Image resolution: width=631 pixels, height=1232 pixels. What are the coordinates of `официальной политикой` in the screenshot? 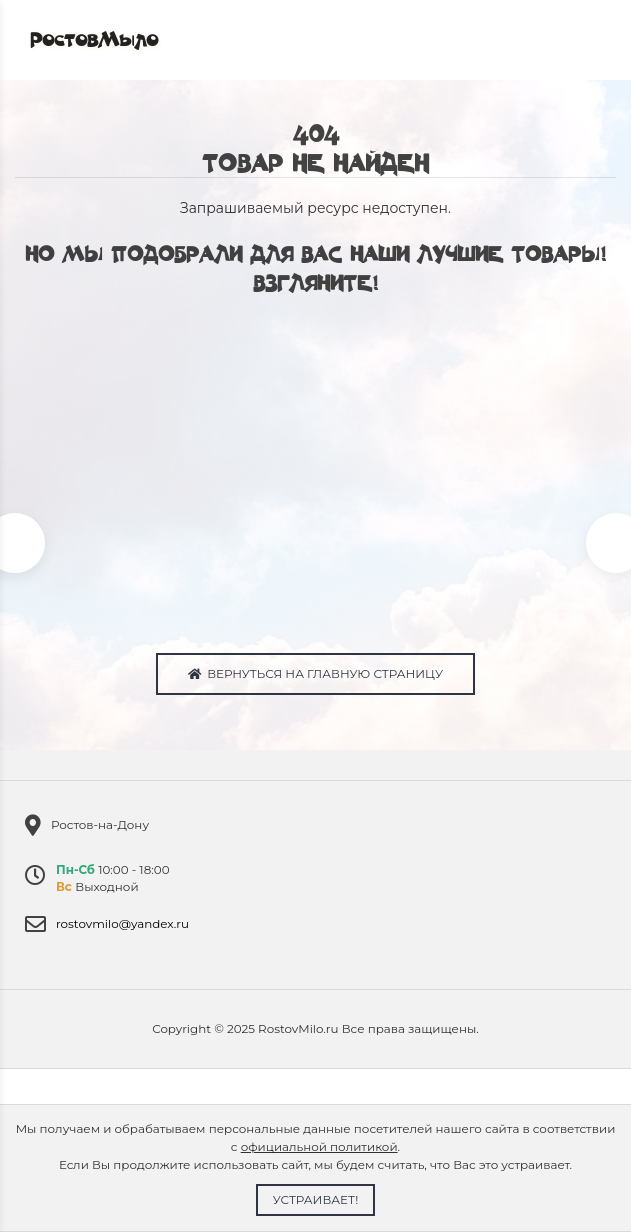 It's located at (319, 1146).